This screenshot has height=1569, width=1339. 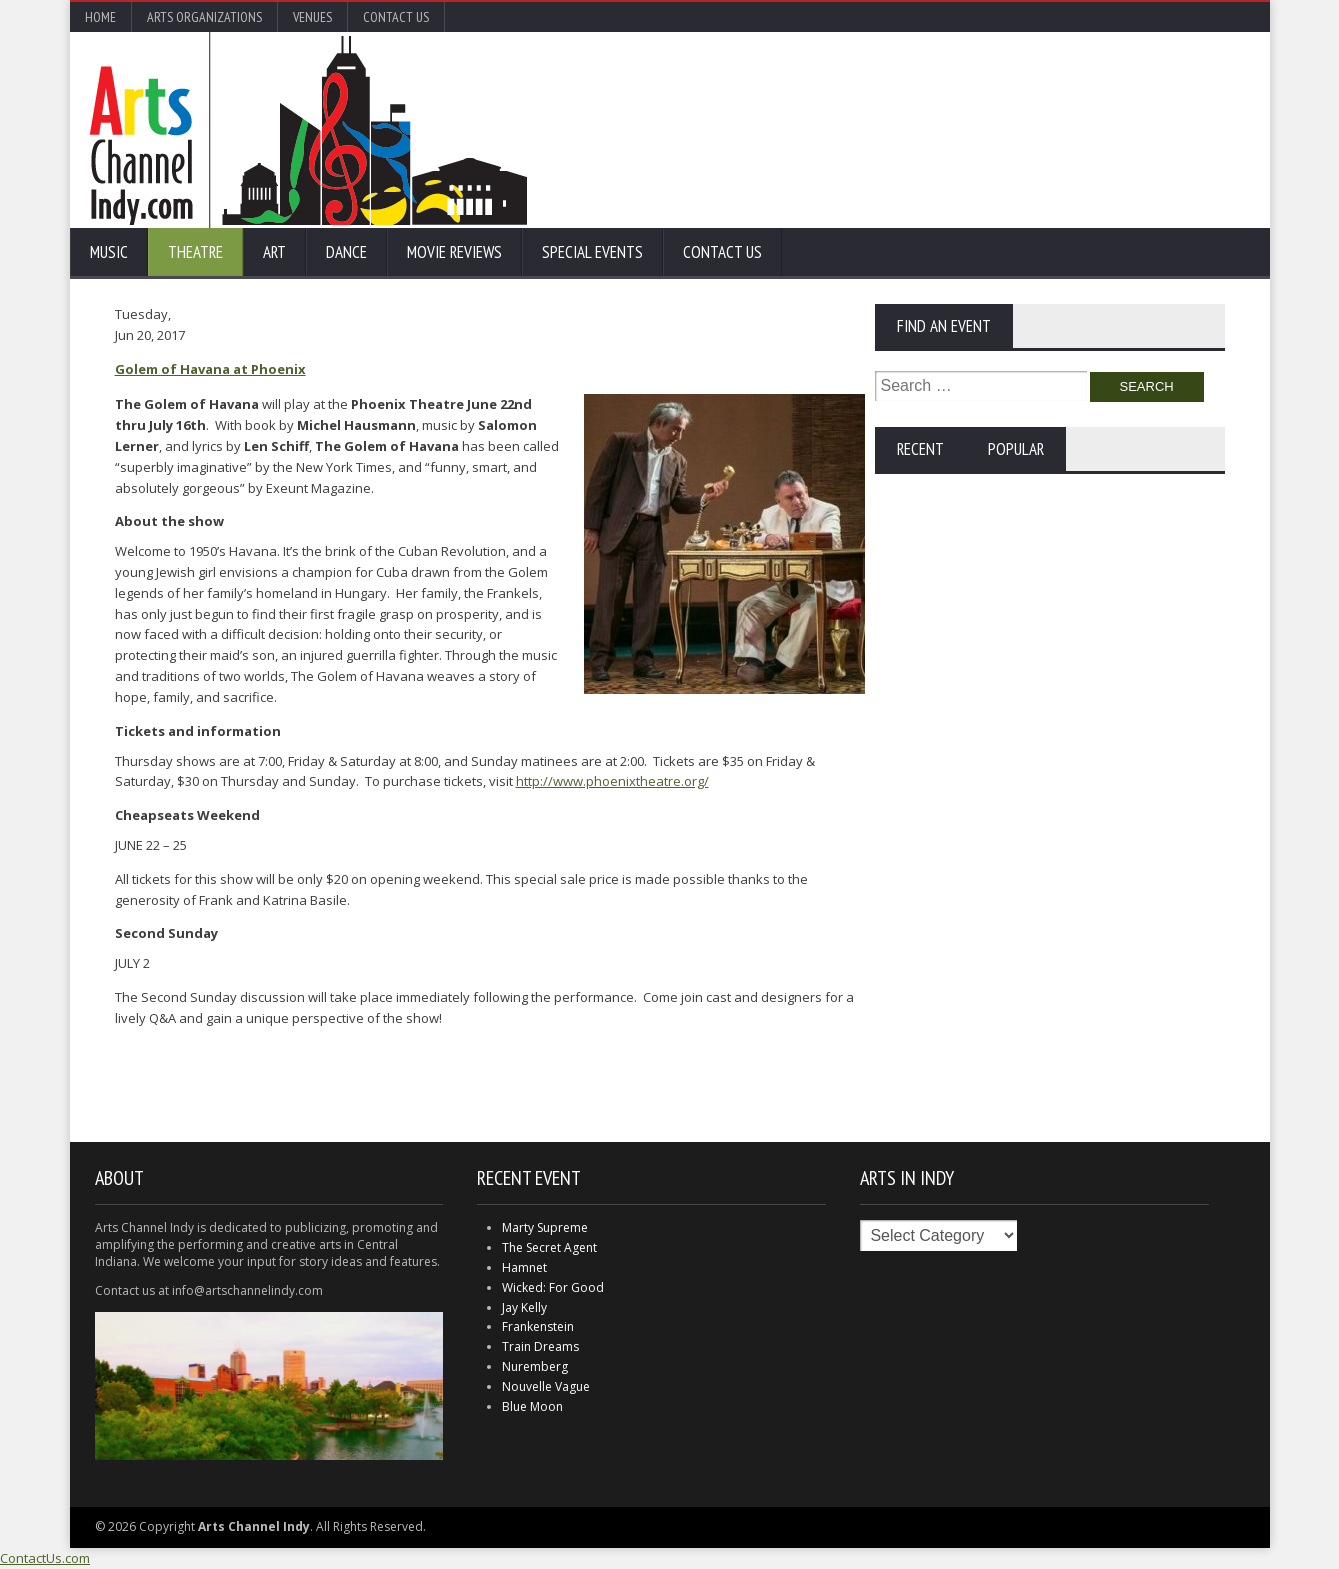 What do you see at coordinates (195, 252) in the screenshot?
I see `Theatre` at bounding box center [195, 252].